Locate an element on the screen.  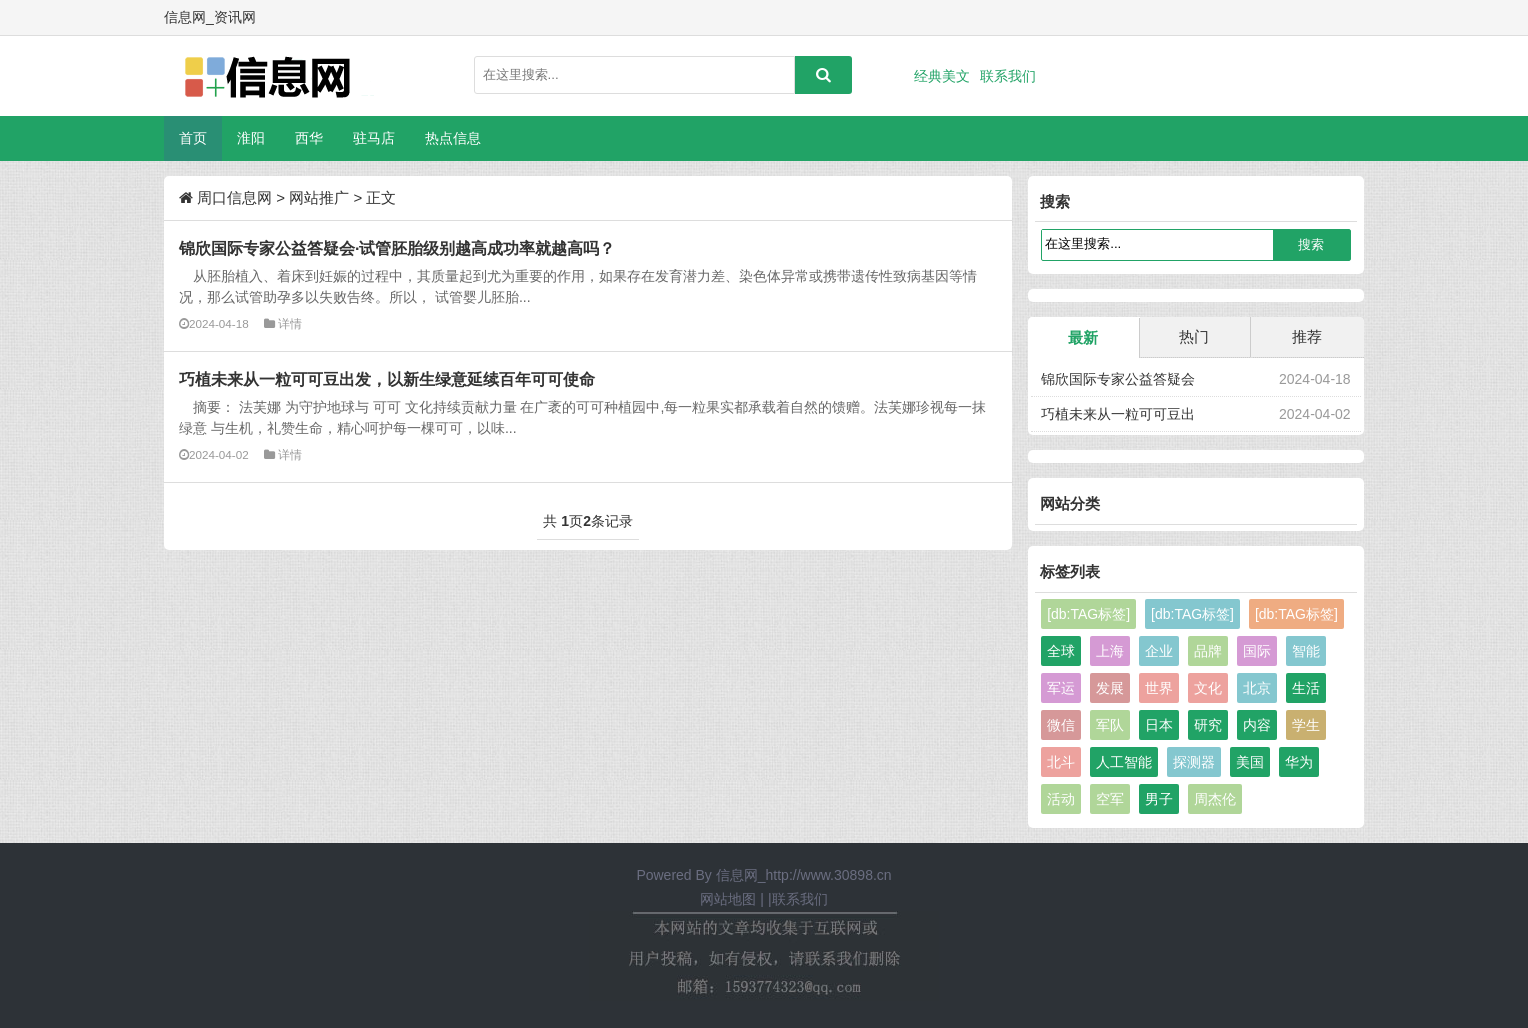
北斗 is located at coordinates (1061, 762).